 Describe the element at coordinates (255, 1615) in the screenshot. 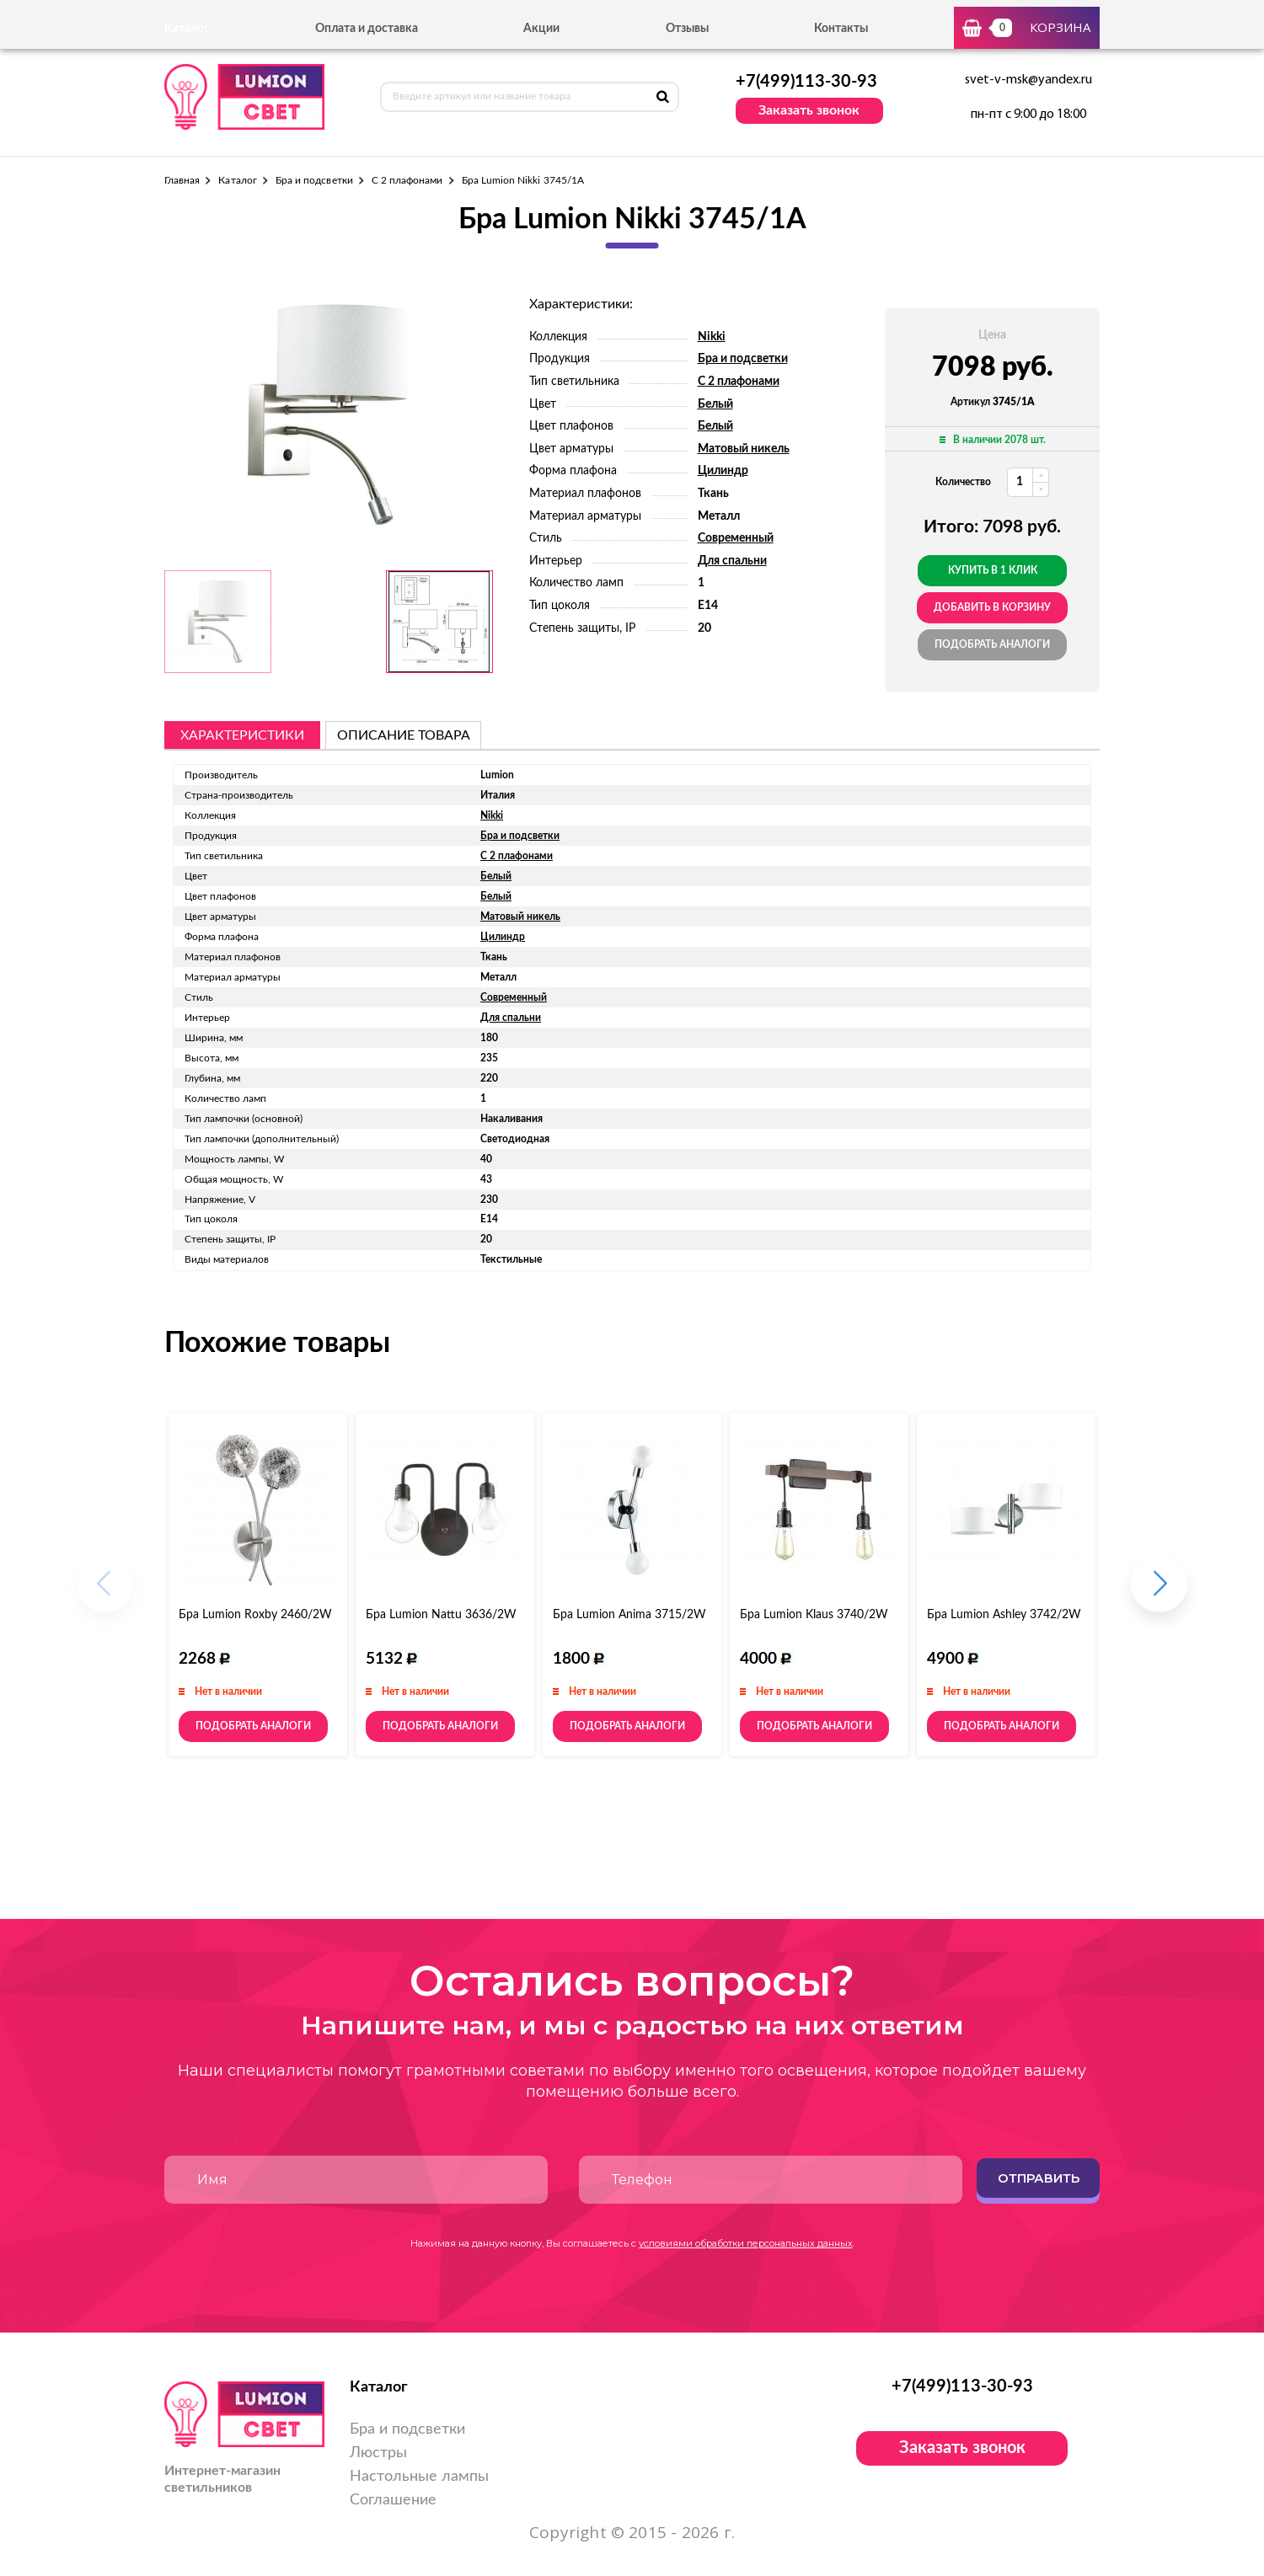

I see `Бра Lumion Roxby 2460/2W` at that location.